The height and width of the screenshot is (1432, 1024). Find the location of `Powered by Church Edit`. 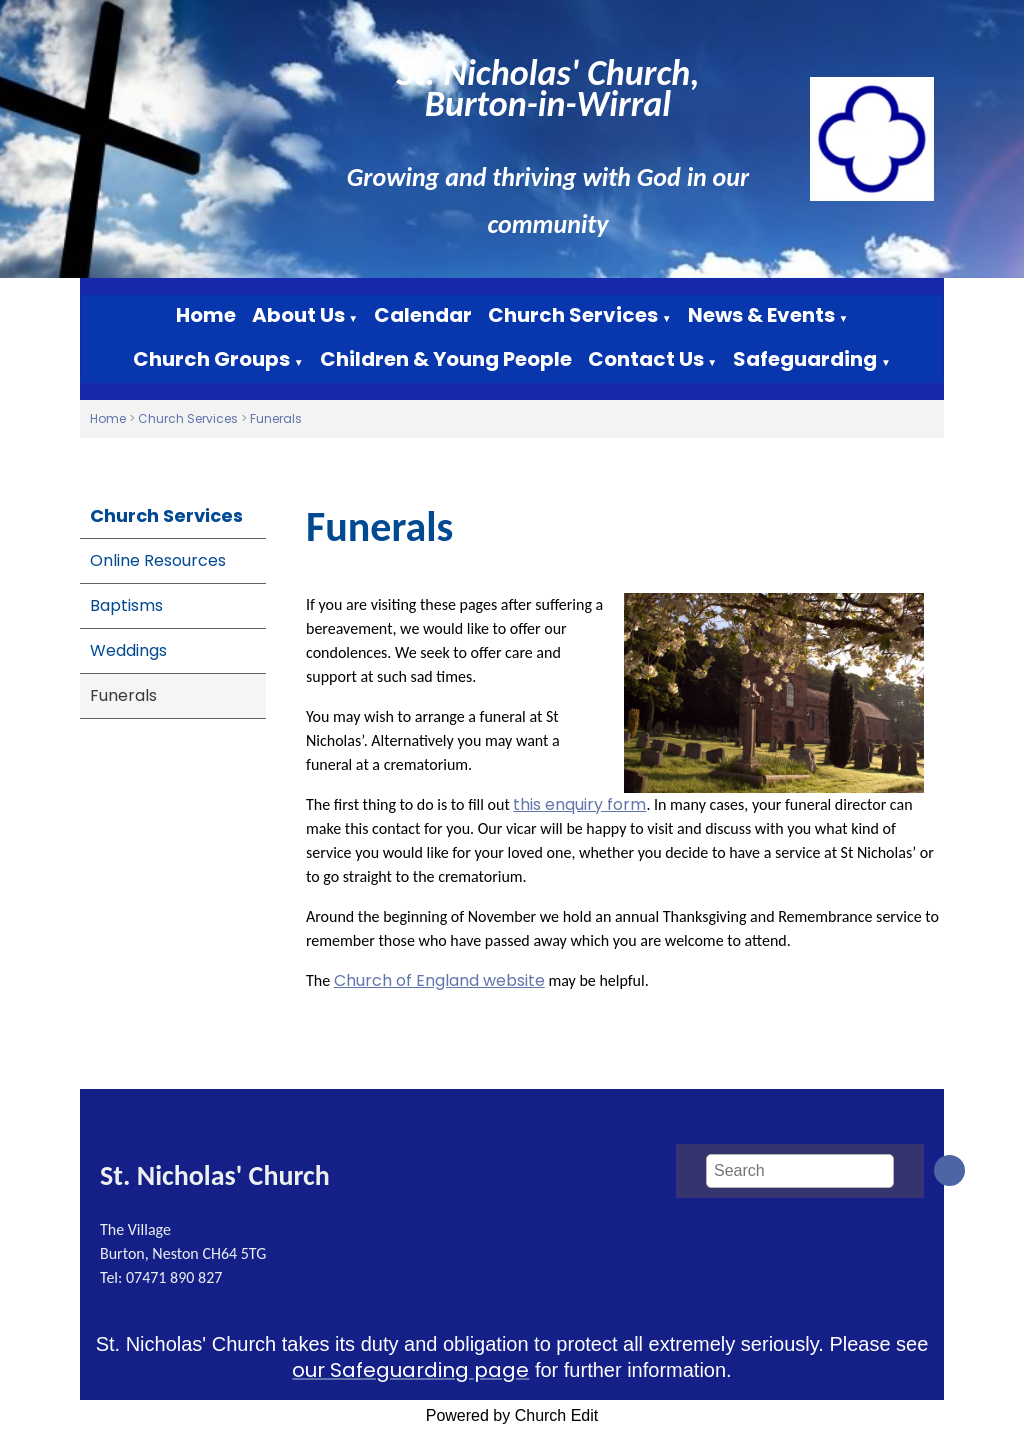

Powered by Church Edit is located at coordinates (512, 1415).